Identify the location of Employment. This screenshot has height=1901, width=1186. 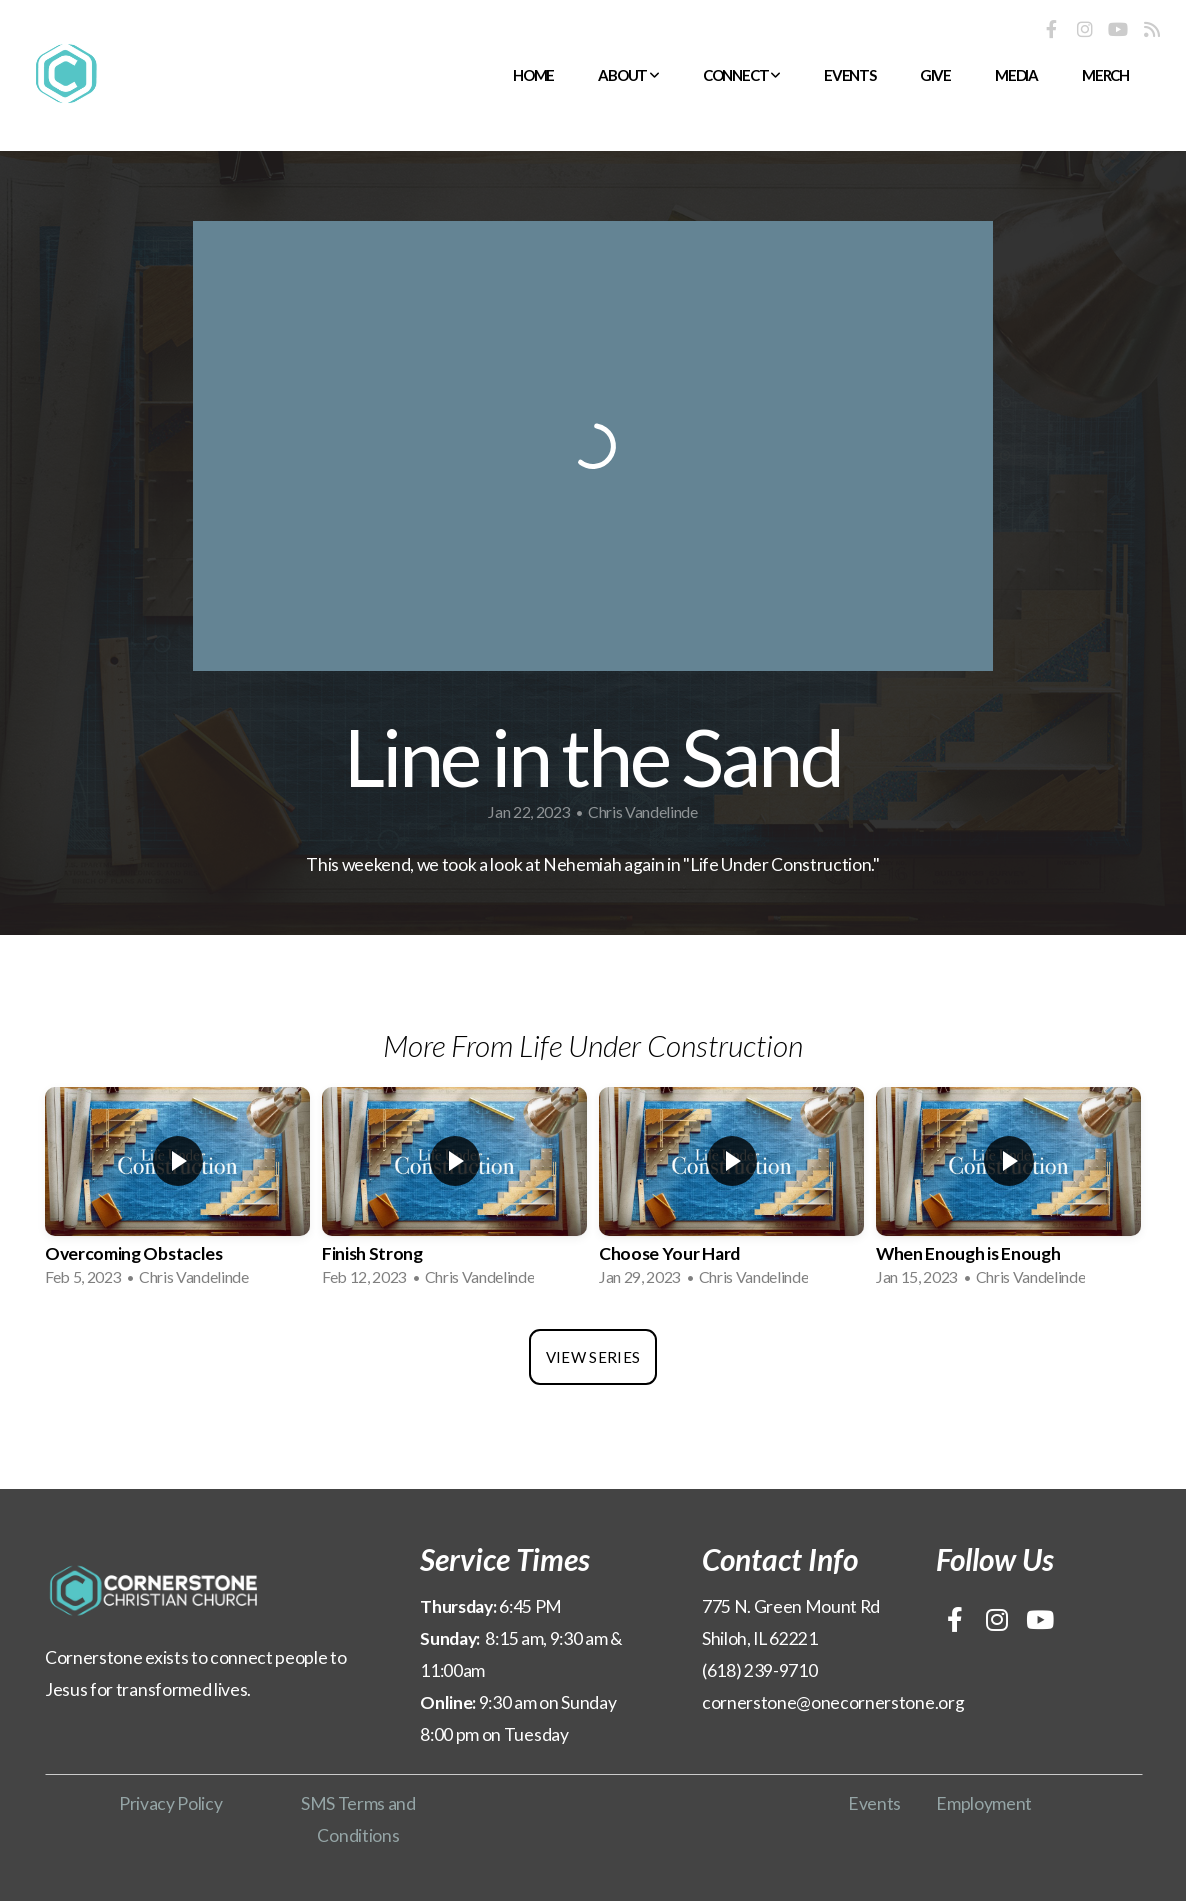
(984, 1803).